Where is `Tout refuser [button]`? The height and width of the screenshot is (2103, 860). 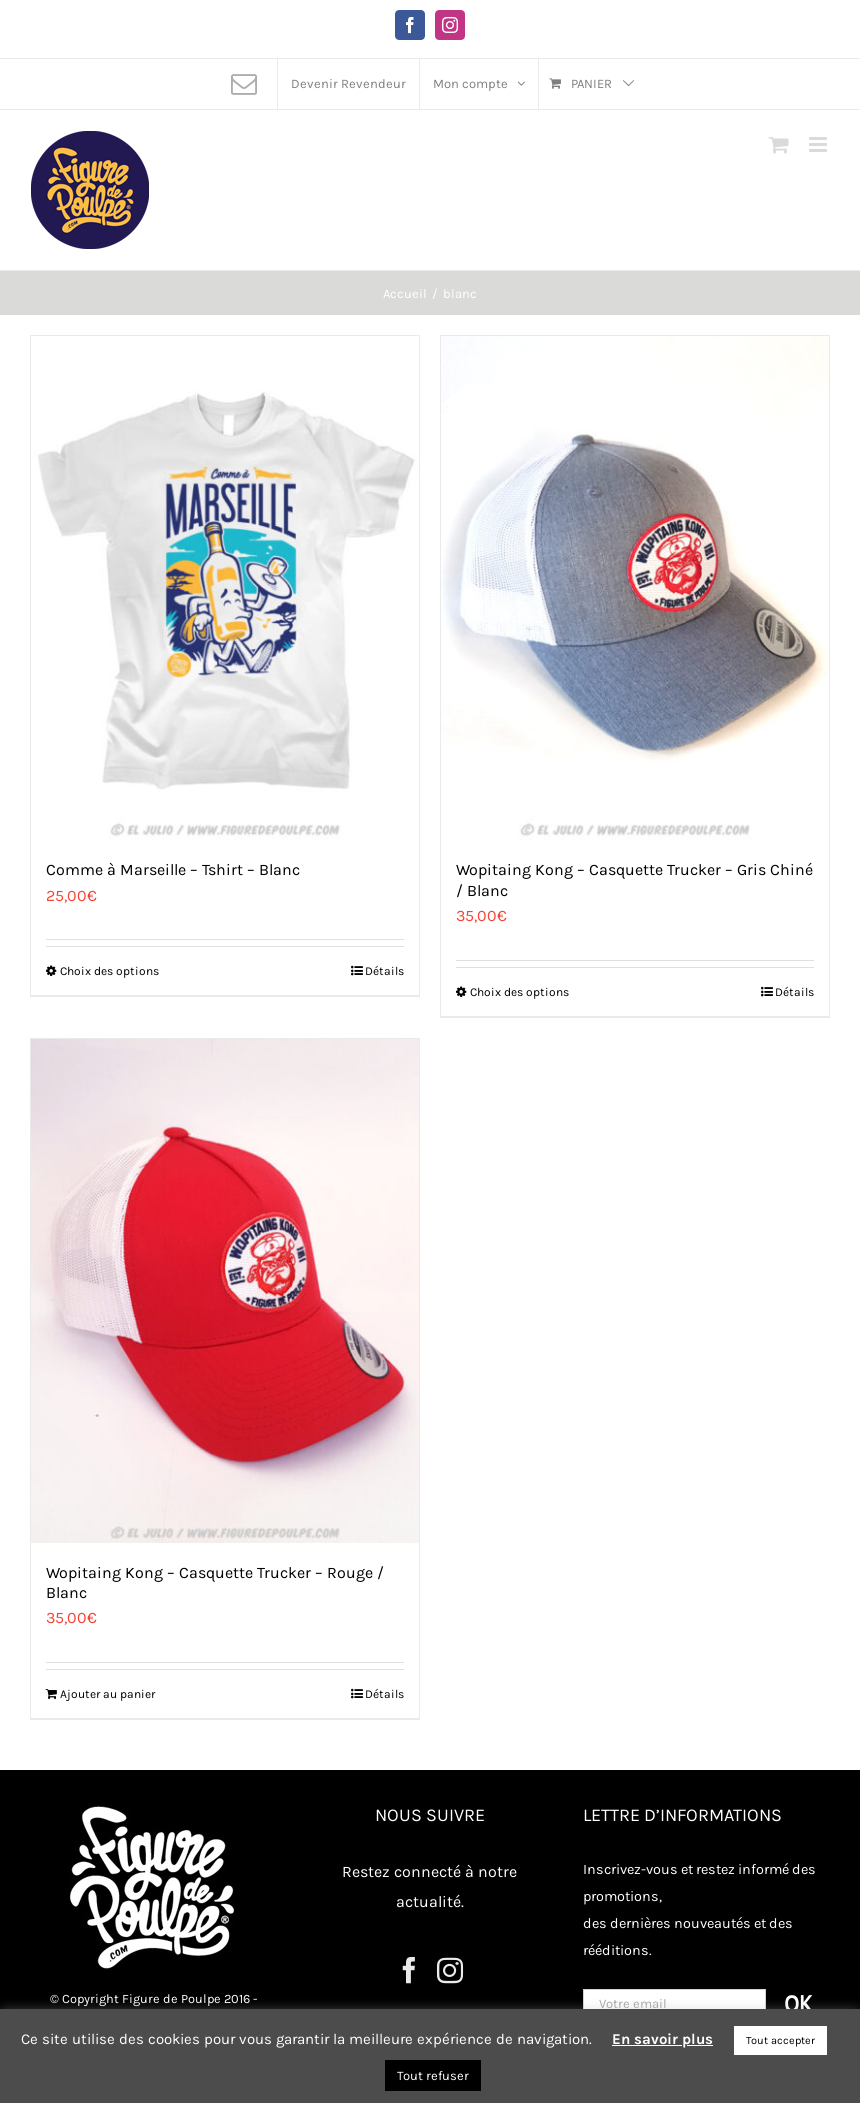 Tout refuser [button] is located at coordinates (433, 2075).